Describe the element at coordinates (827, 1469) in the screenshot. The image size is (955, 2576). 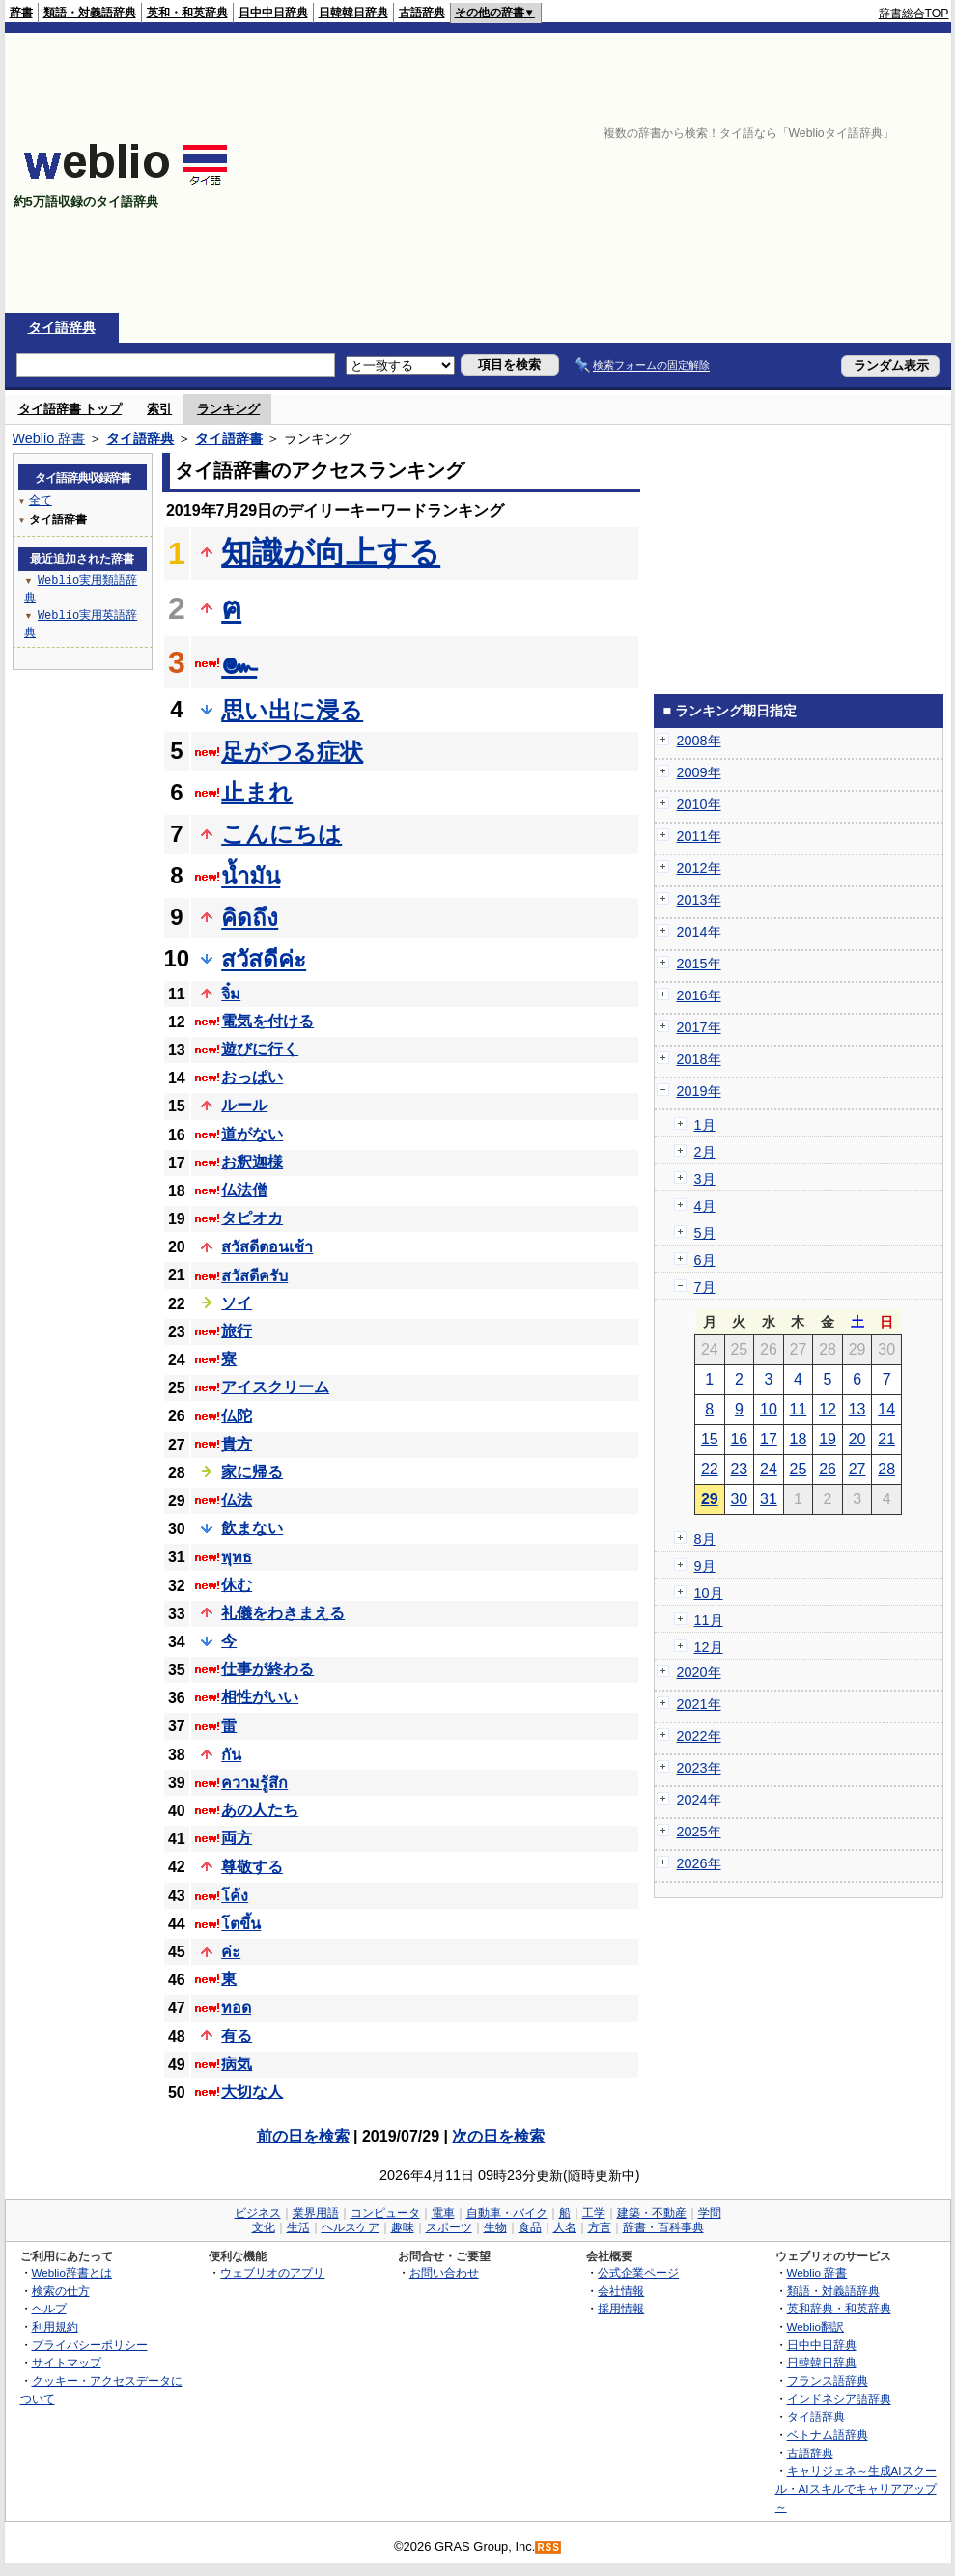
I see `26` at that location.